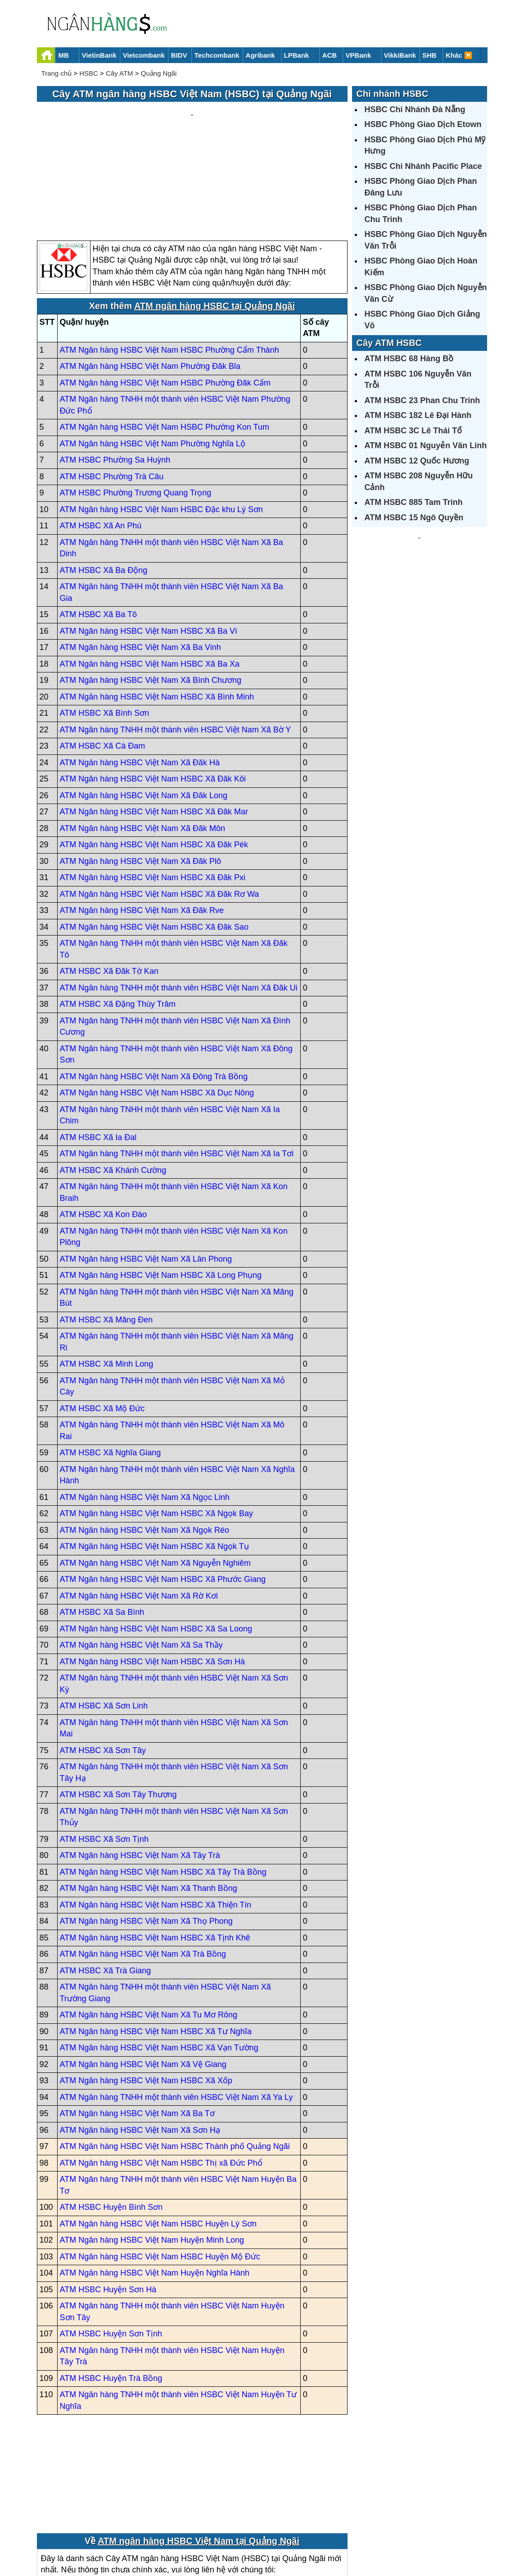  What do you see at coordinates (414, 502) in the screenshot?
I see `ATM HSBC 885 Tam Trinh` at bounding box center [414, 502].